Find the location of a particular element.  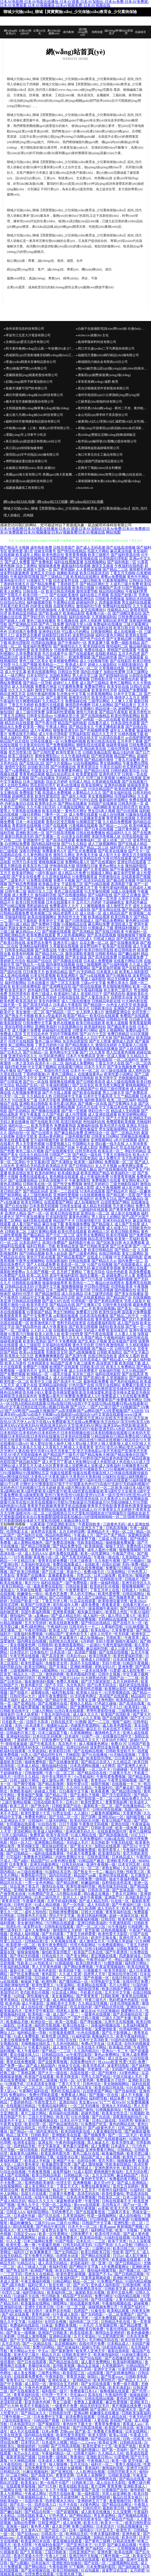

欧美女同网站 is located at coordinates (35, 1667).